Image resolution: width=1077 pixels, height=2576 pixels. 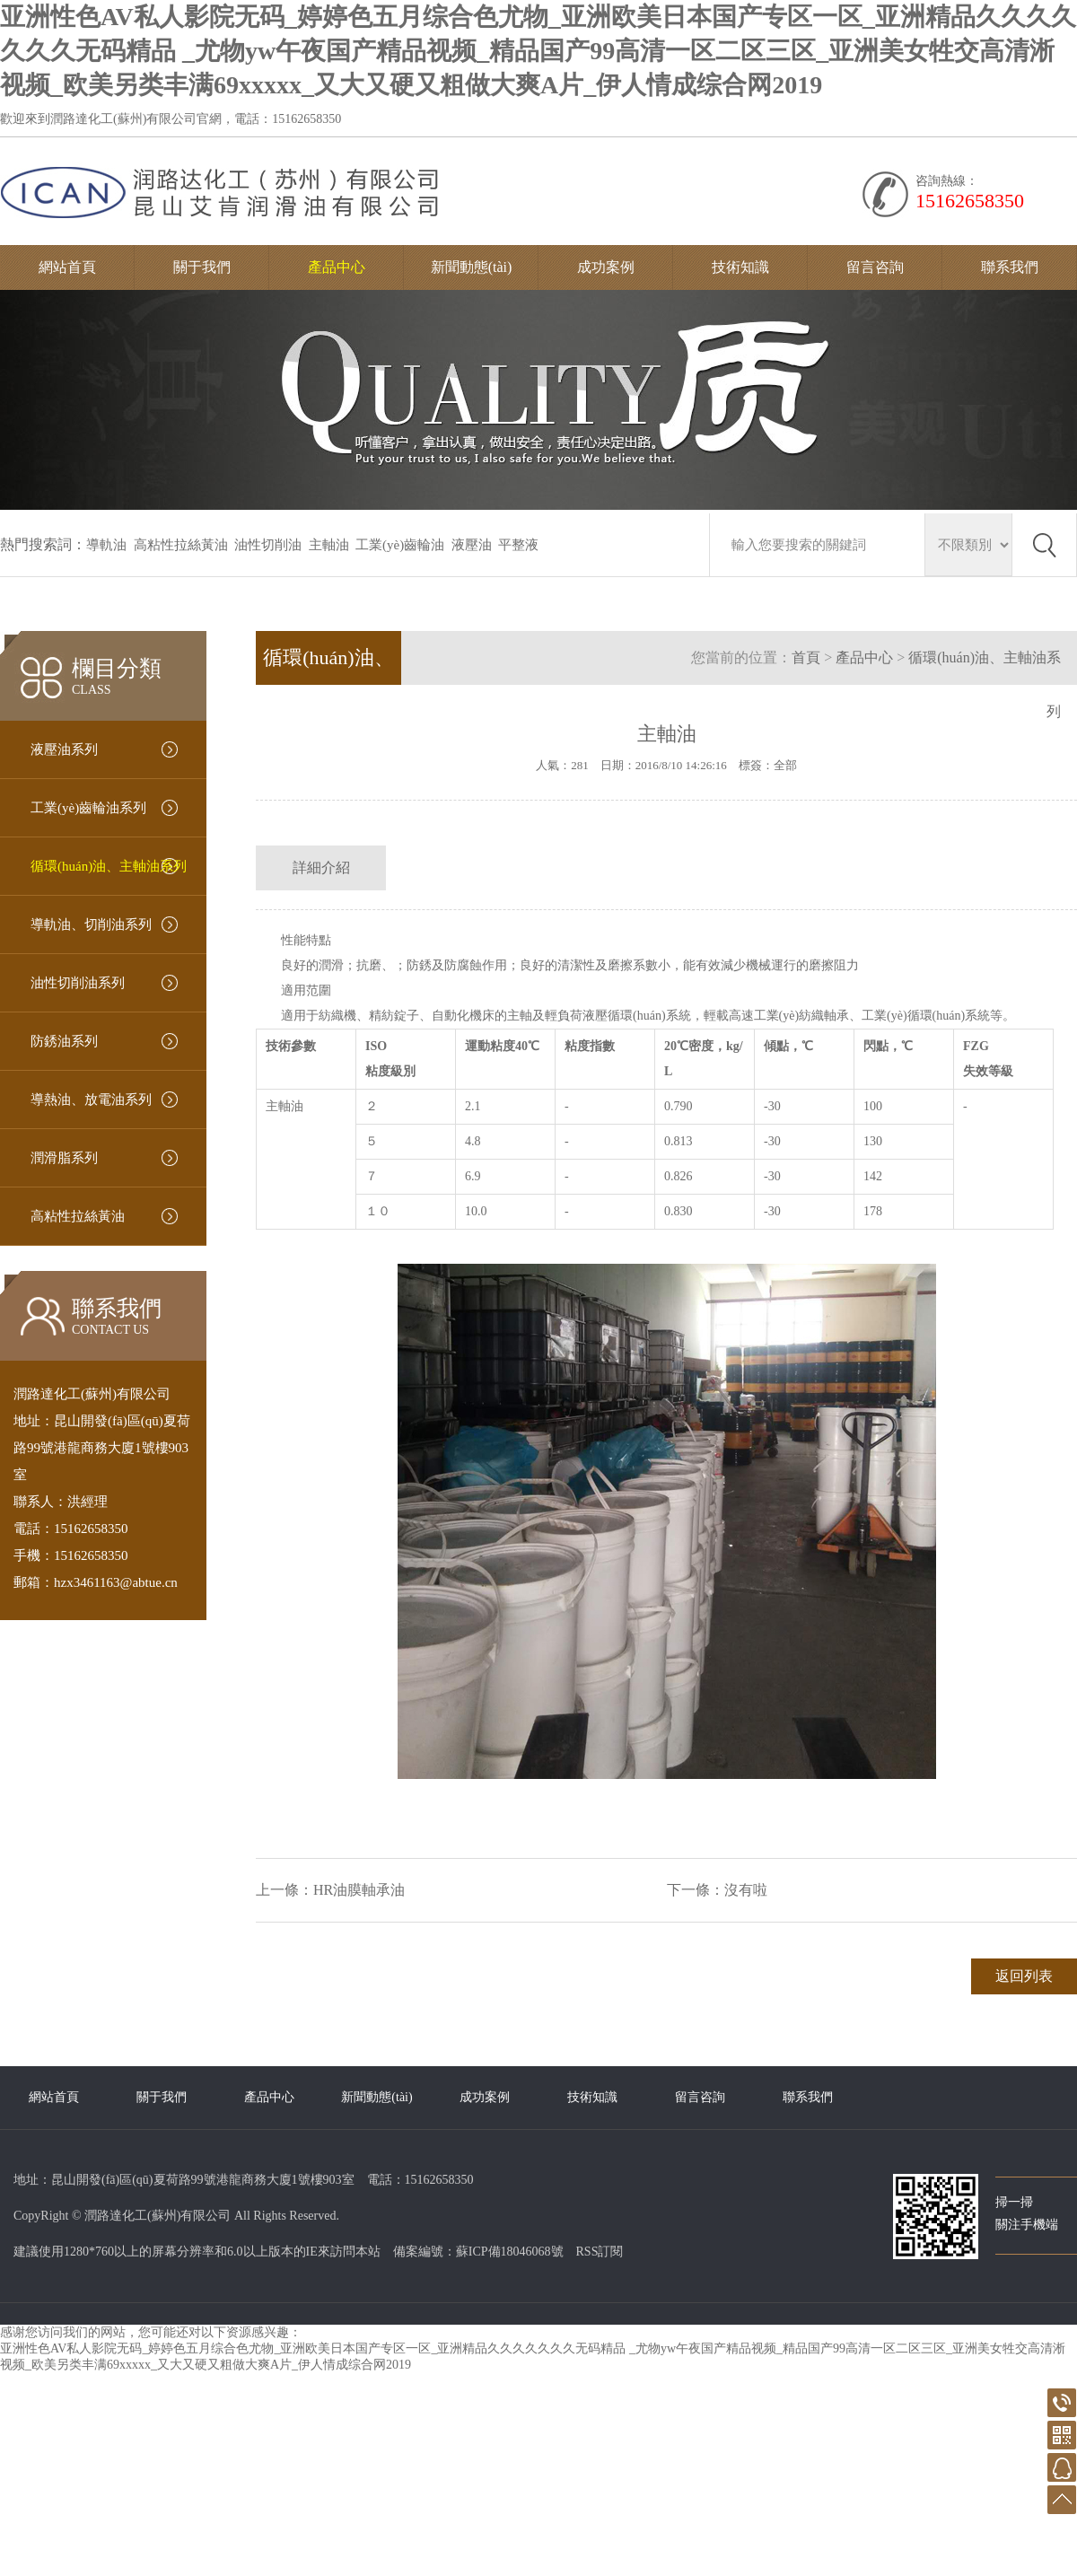 I want to click on 油性切削油, so click(x=268, y=545).